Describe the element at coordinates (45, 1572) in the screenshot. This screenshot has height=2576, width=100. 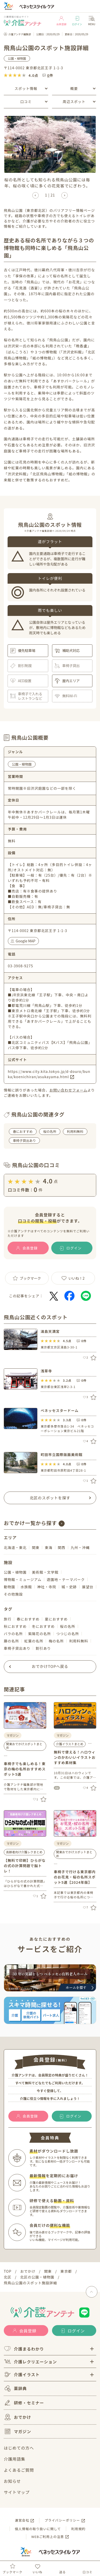
I see `美術館・文学館` at that location.